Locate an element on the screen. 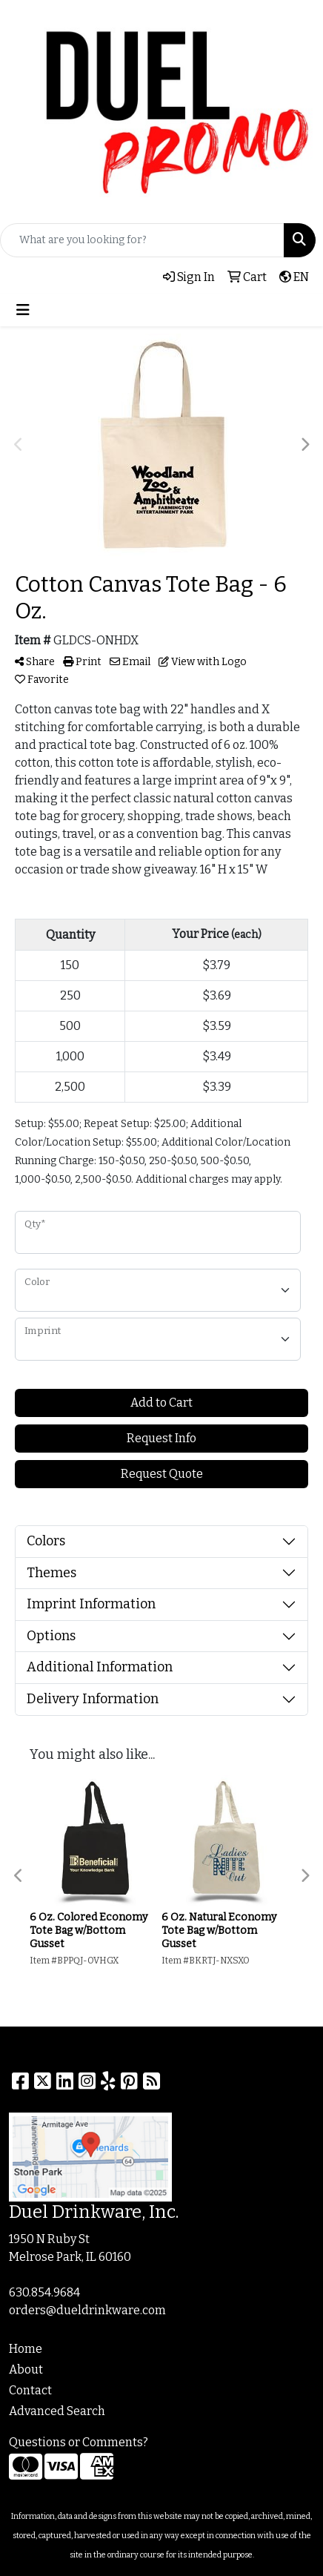  630.854.9684 is located at coordinates (44, 2292).